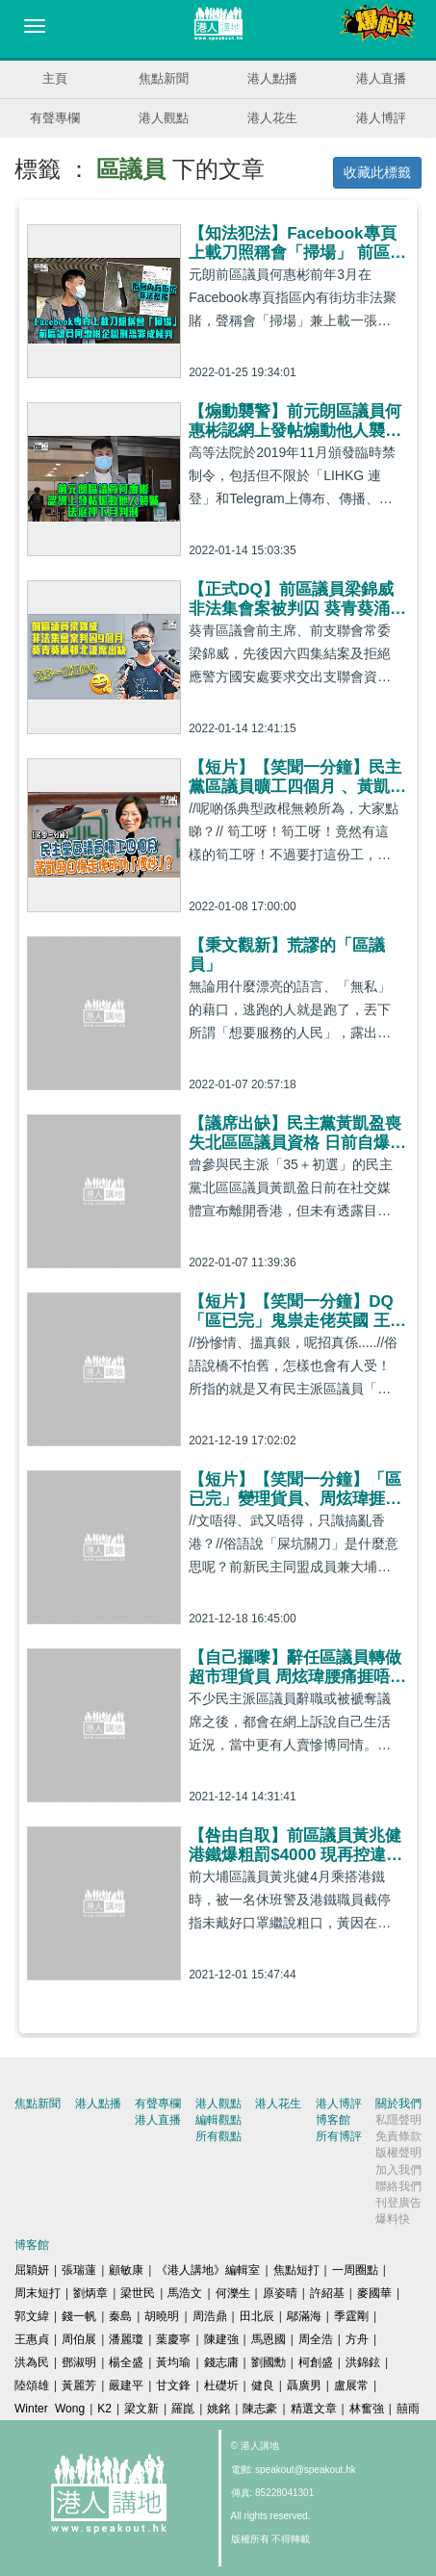 This screenshot has width=436, height=2576. Describe the element at coordinates (221, 2362) in the screenshot. I see `錢志庸` at that location.